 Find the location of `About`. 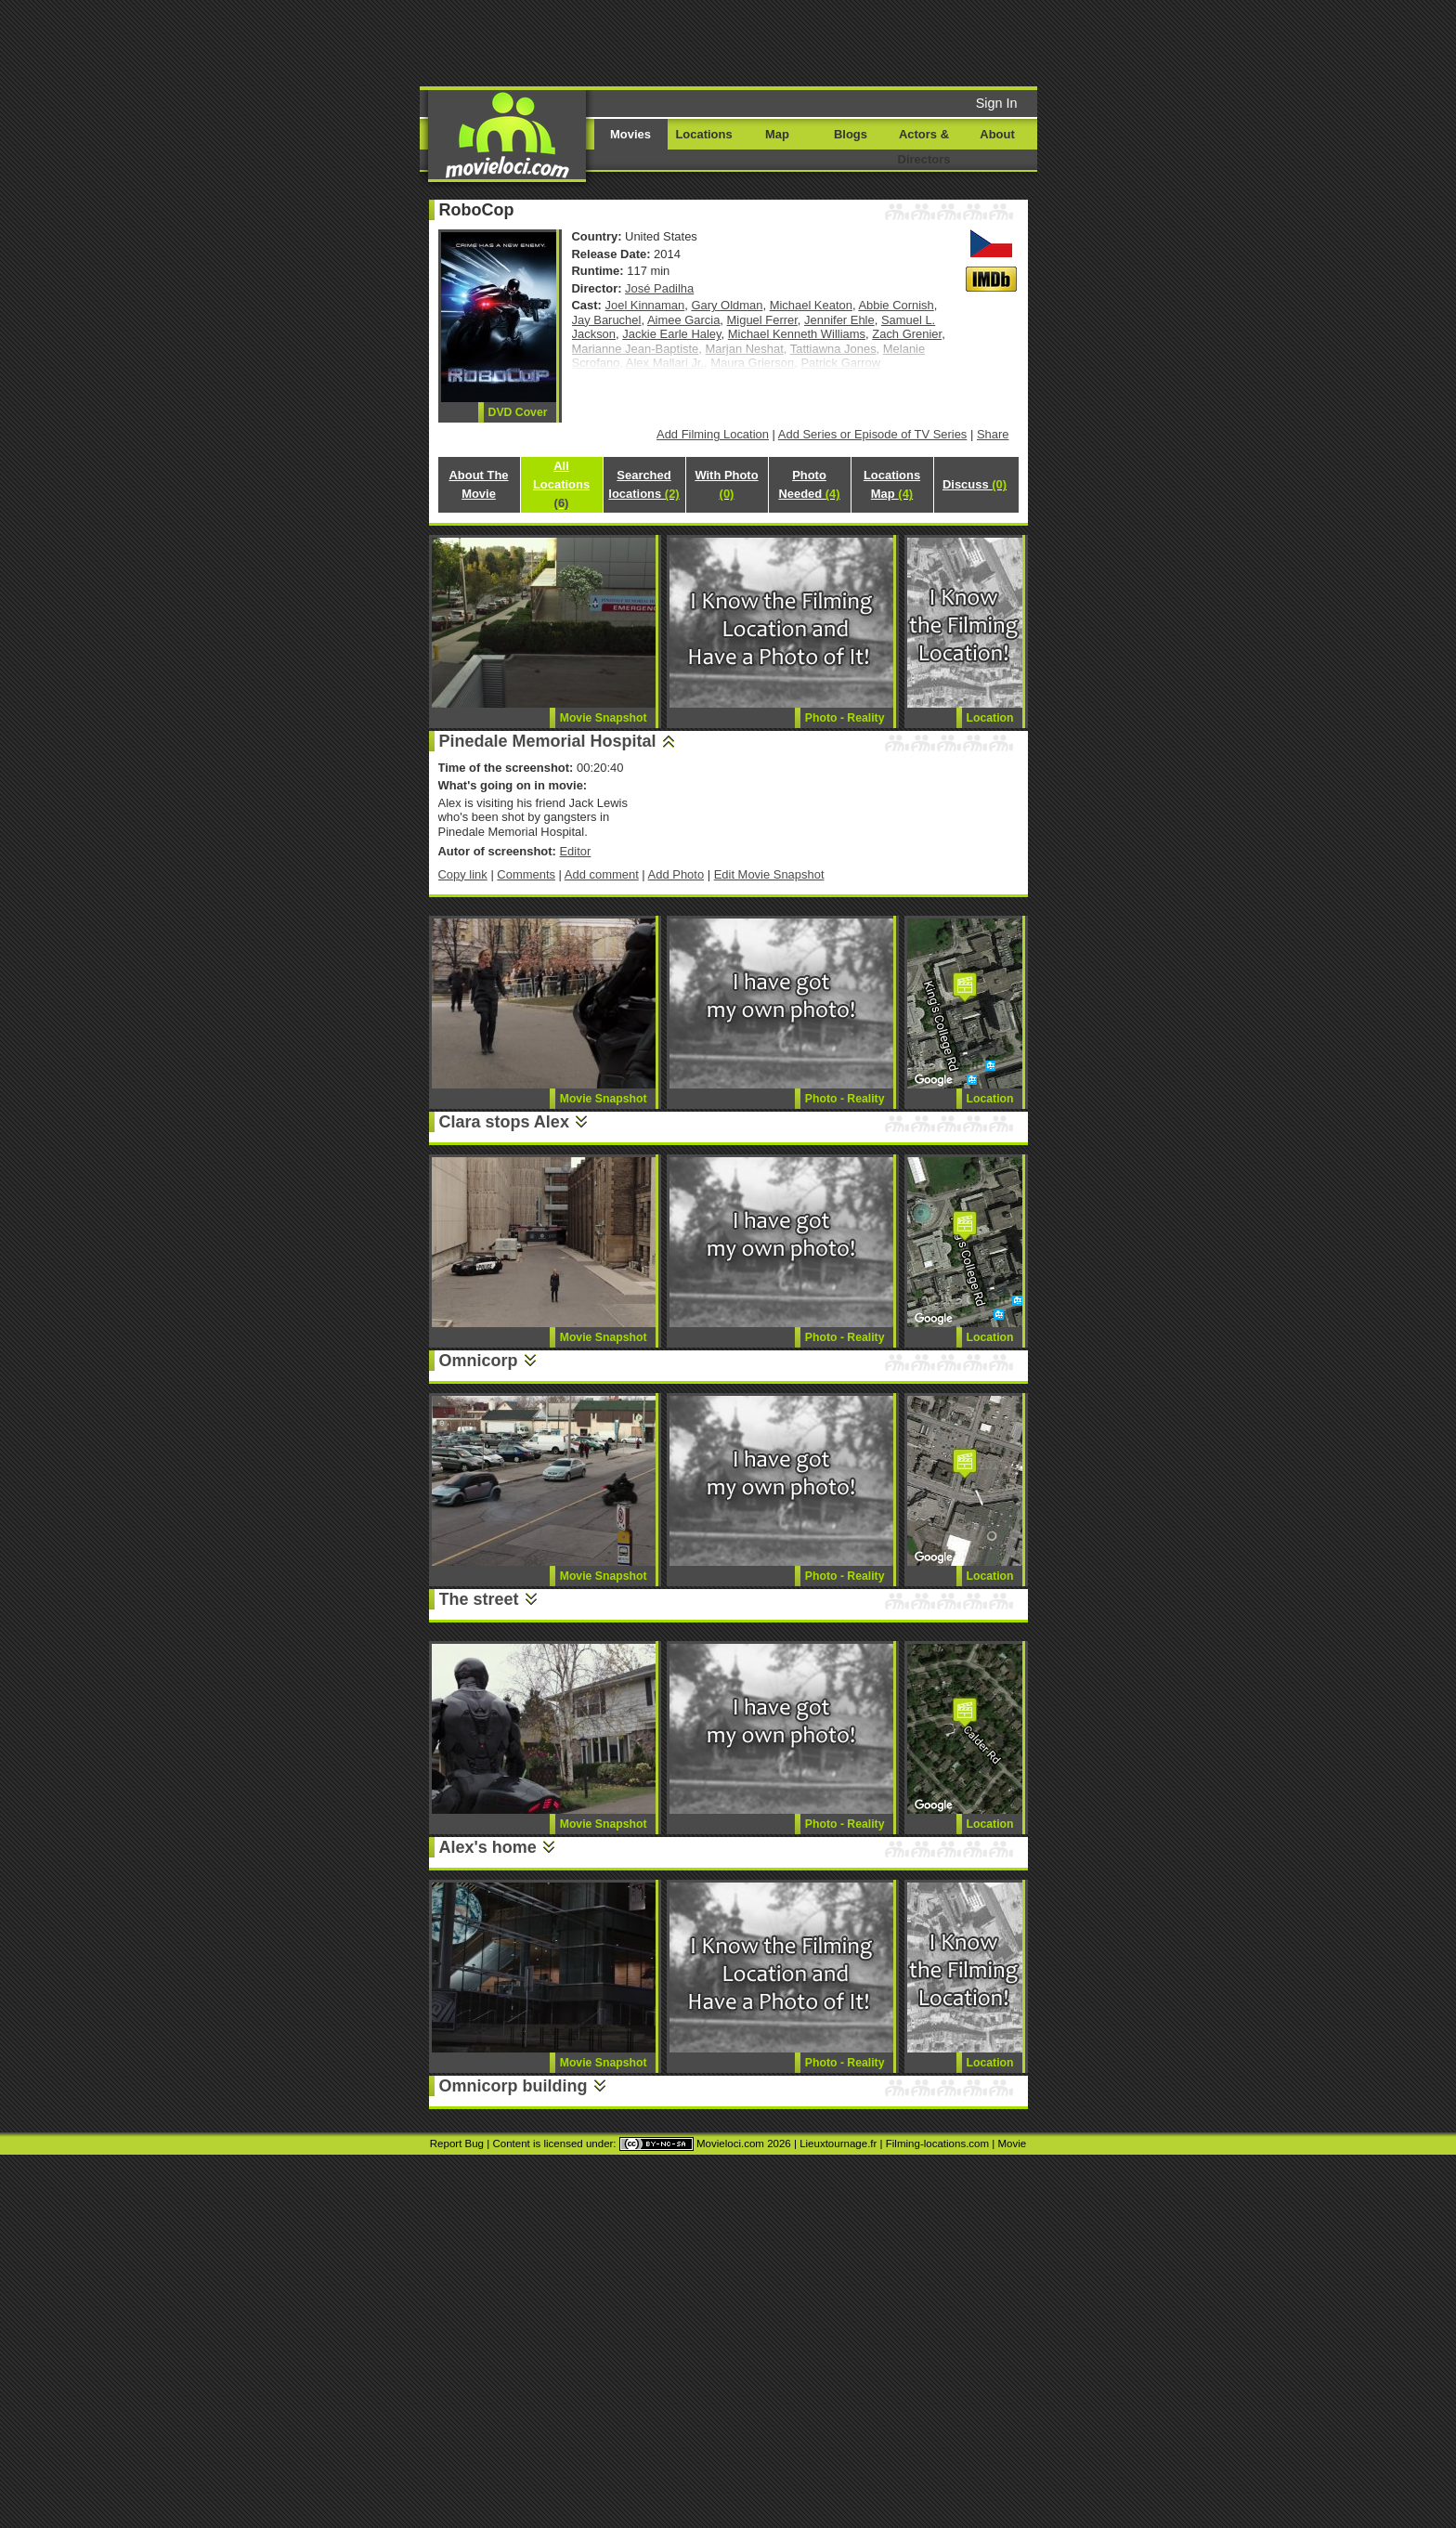

About is located at coordinates (997, 134).